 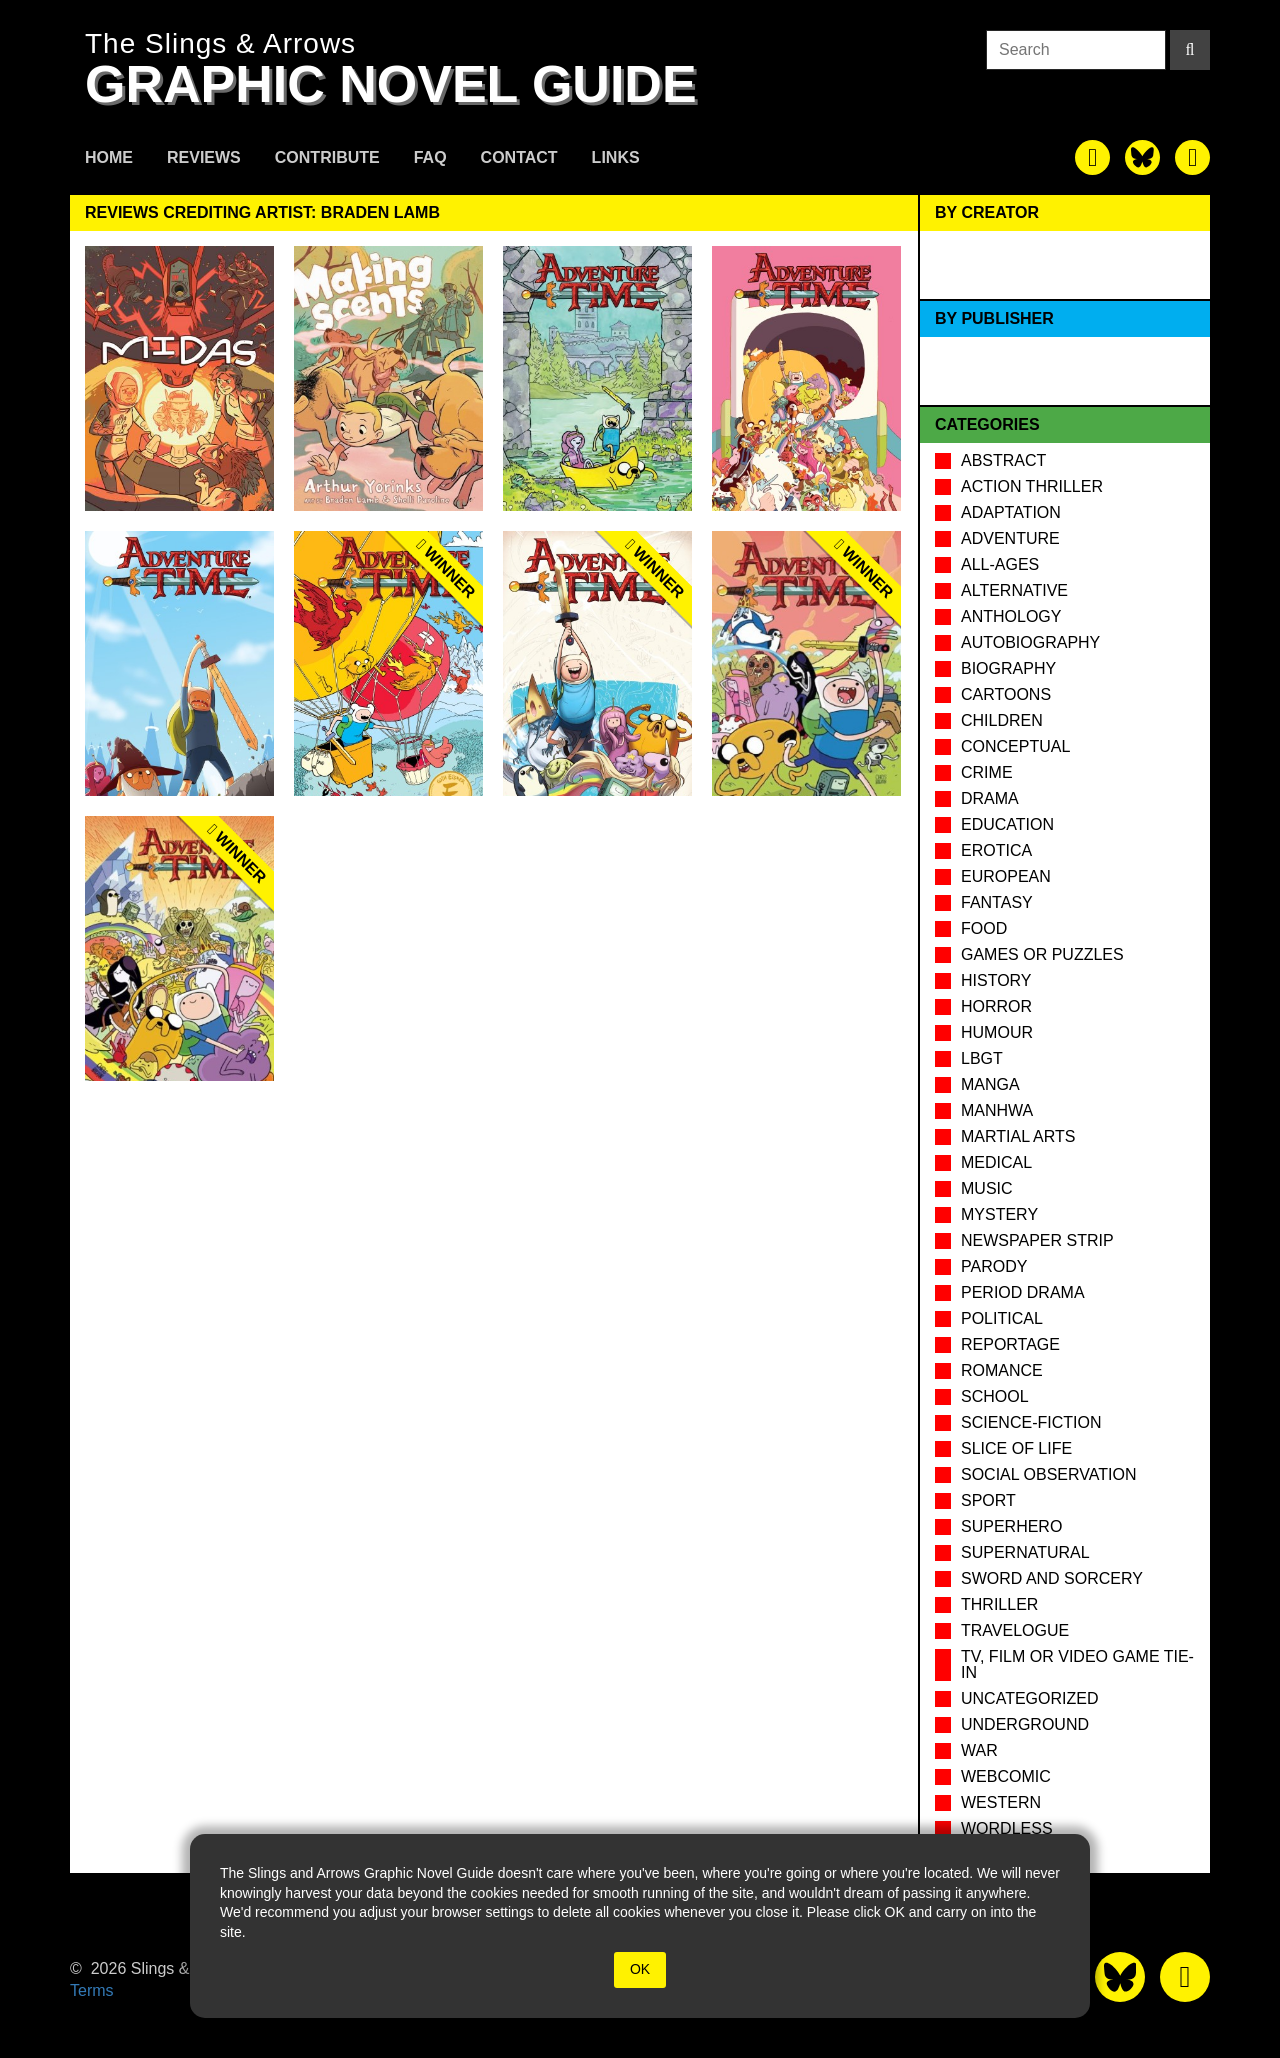 What do you see at coordinates (995, 1396) in the screenshot?
I see `School` at bounding box center [995, 1396].